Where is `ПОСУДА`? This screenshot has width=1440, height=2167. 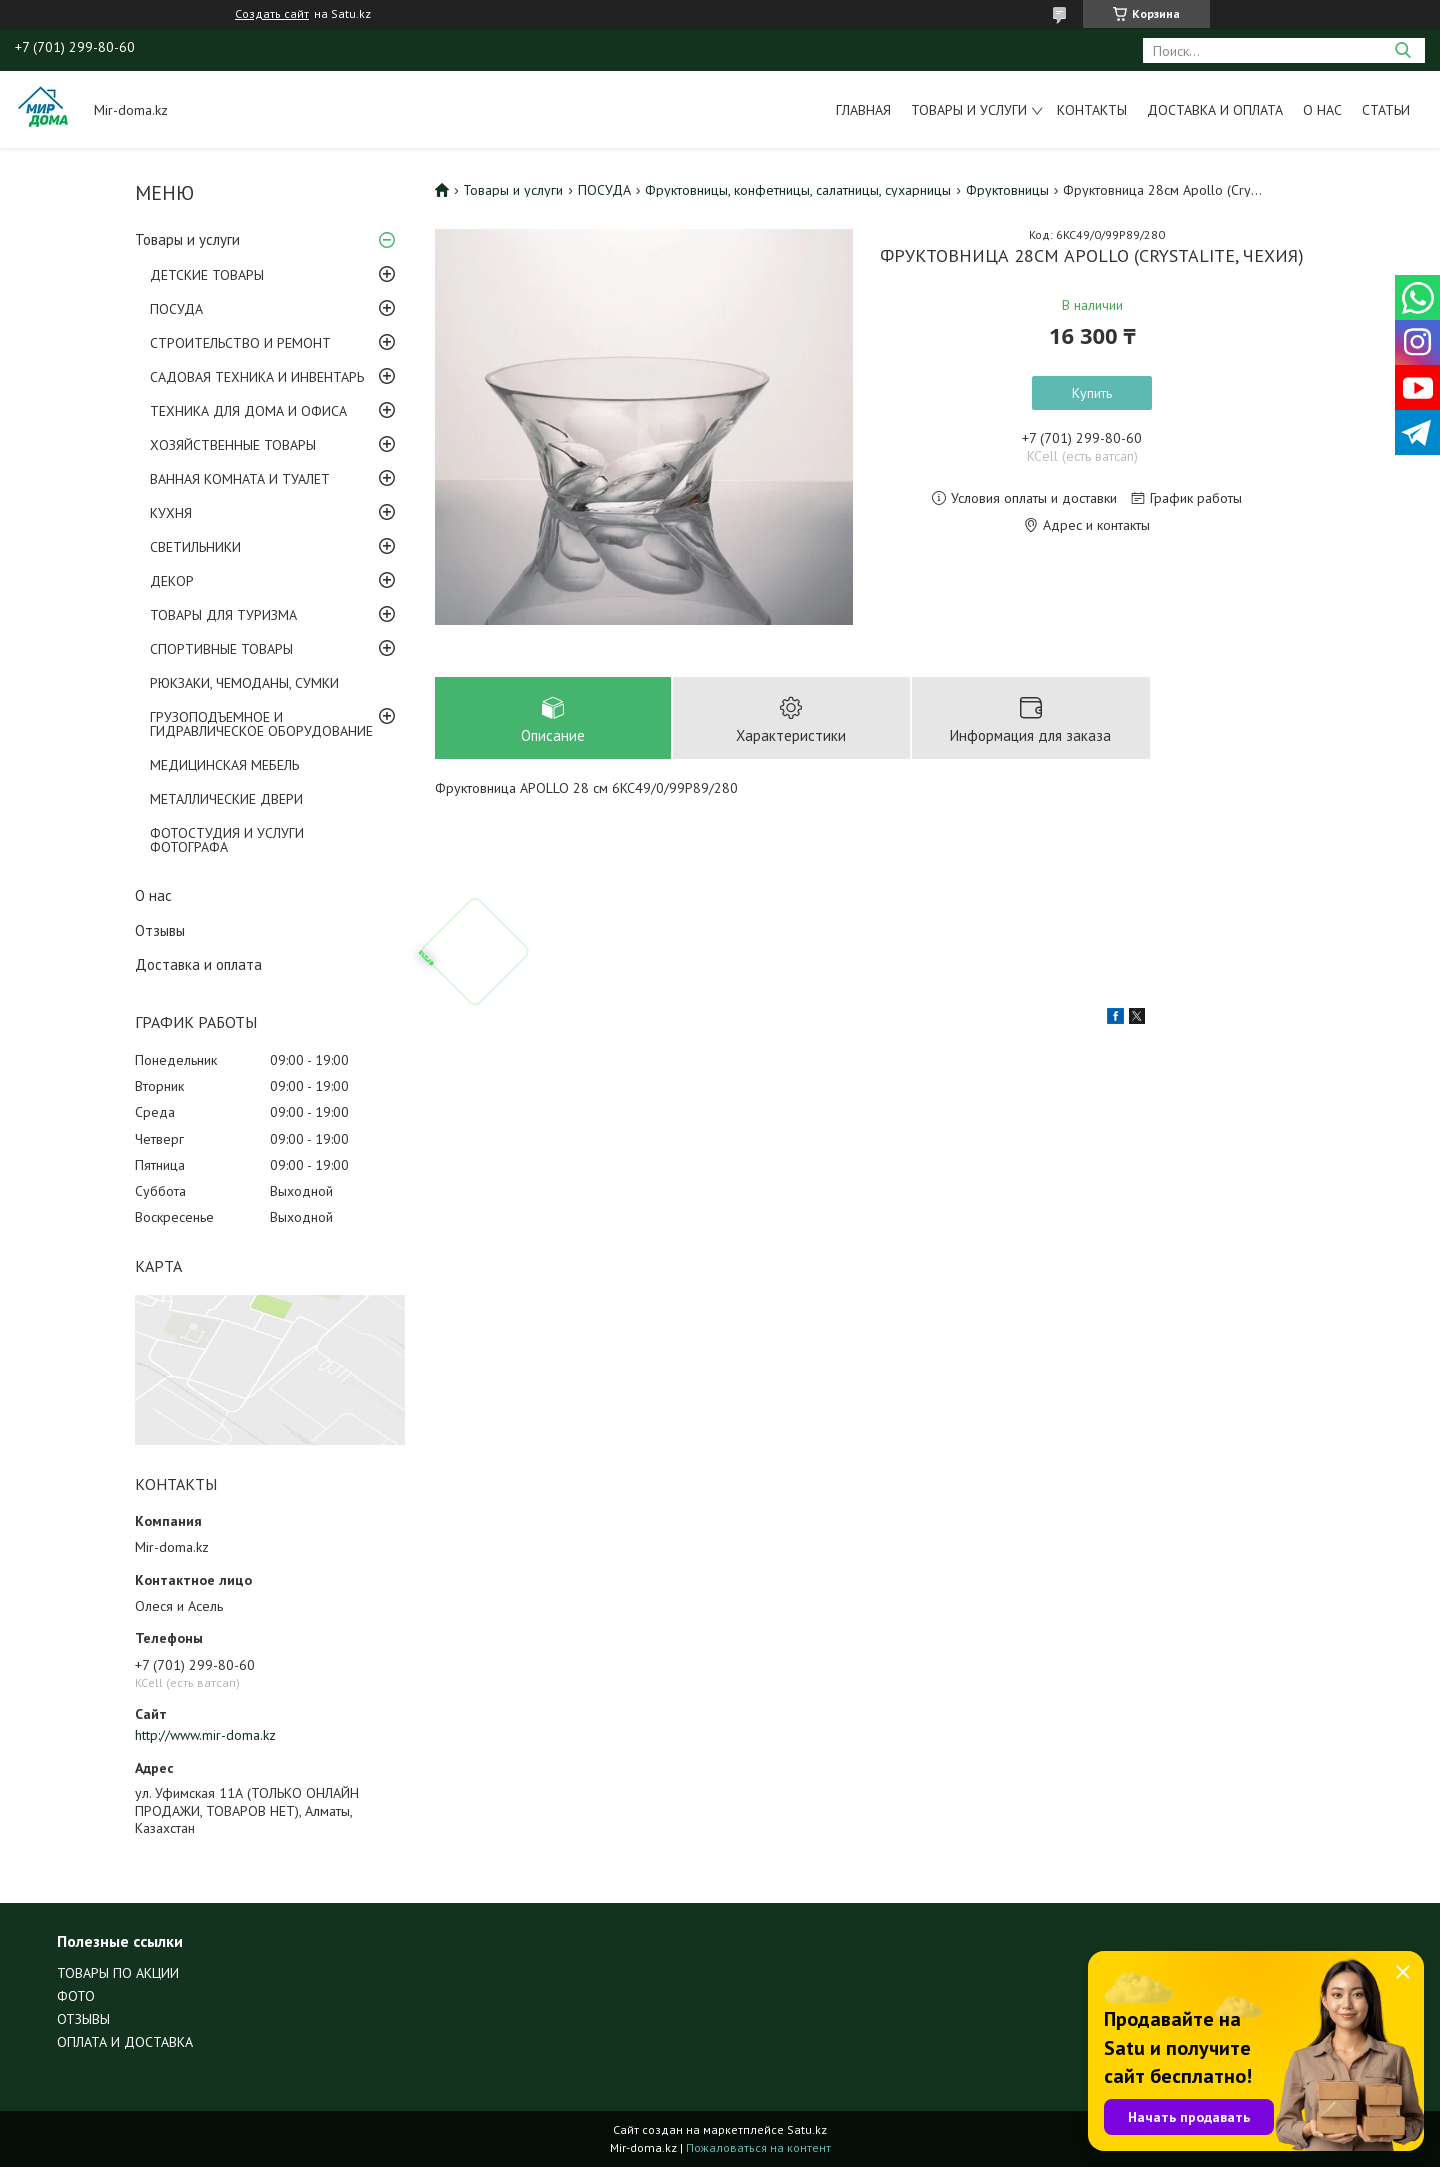 ПОСУДА is located at coordinates (176, 309).